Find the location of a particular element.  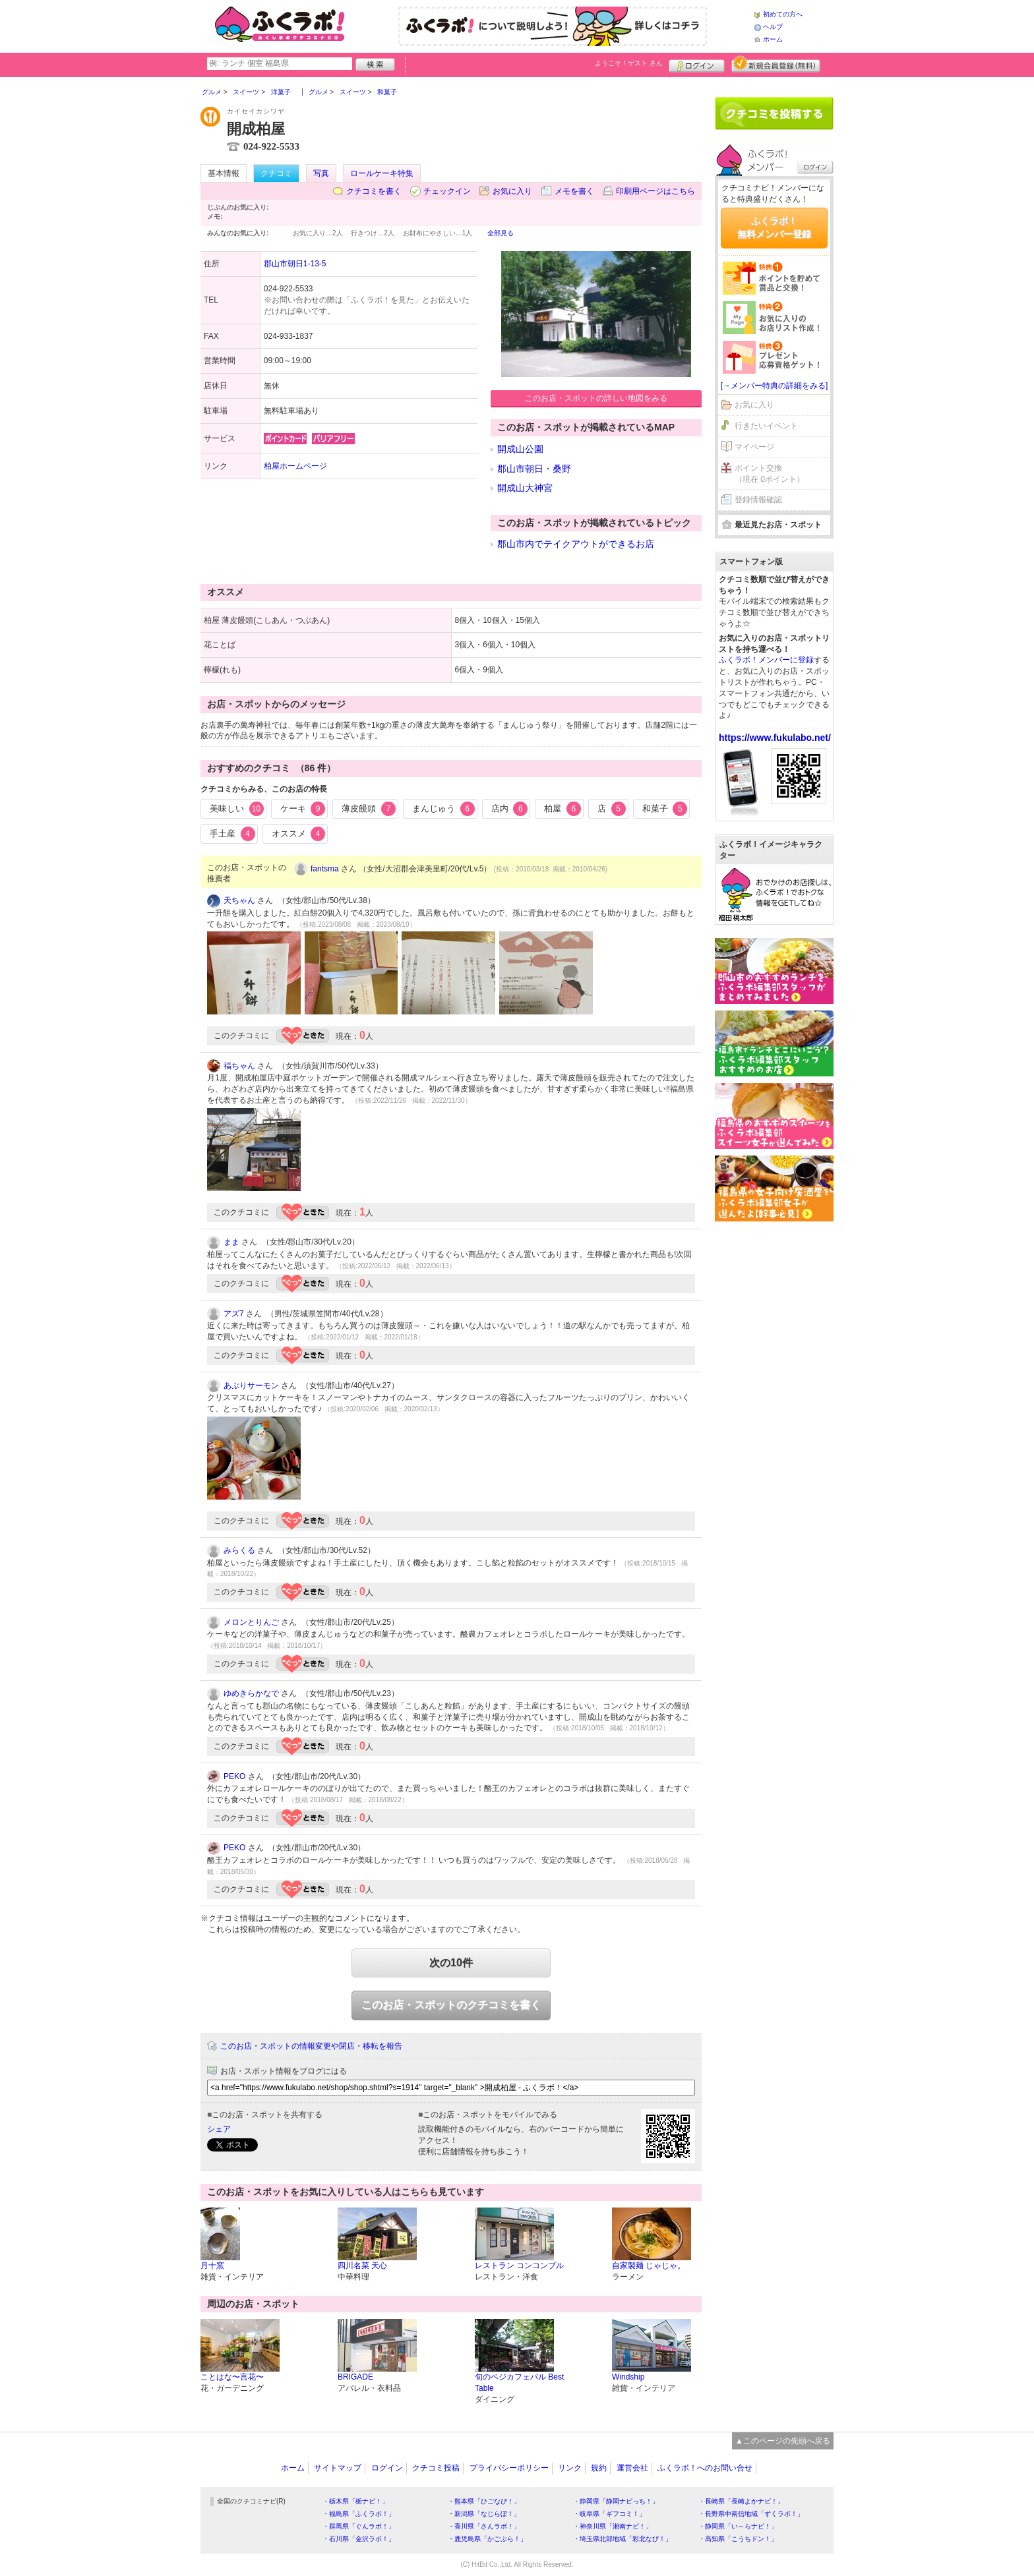

レストラン コンコンブル is located at coordinates (519, 2265).